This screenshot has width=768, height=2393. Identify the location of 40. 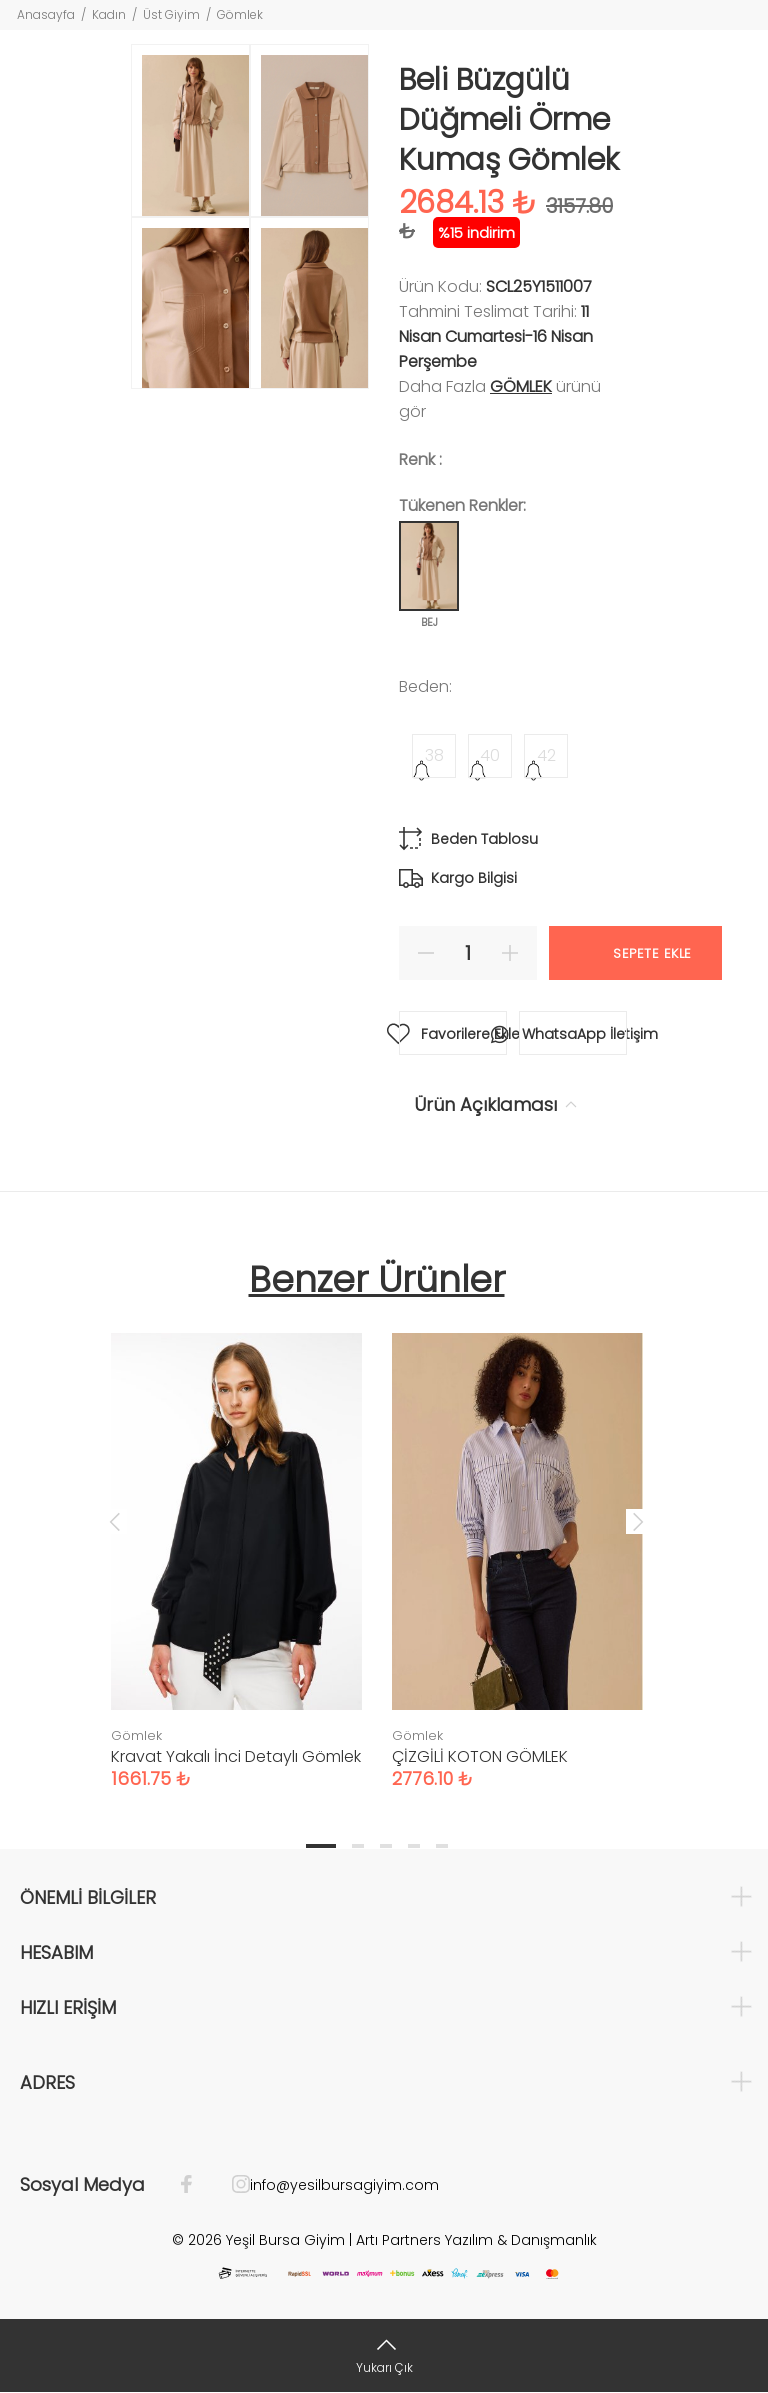
(490, 755).